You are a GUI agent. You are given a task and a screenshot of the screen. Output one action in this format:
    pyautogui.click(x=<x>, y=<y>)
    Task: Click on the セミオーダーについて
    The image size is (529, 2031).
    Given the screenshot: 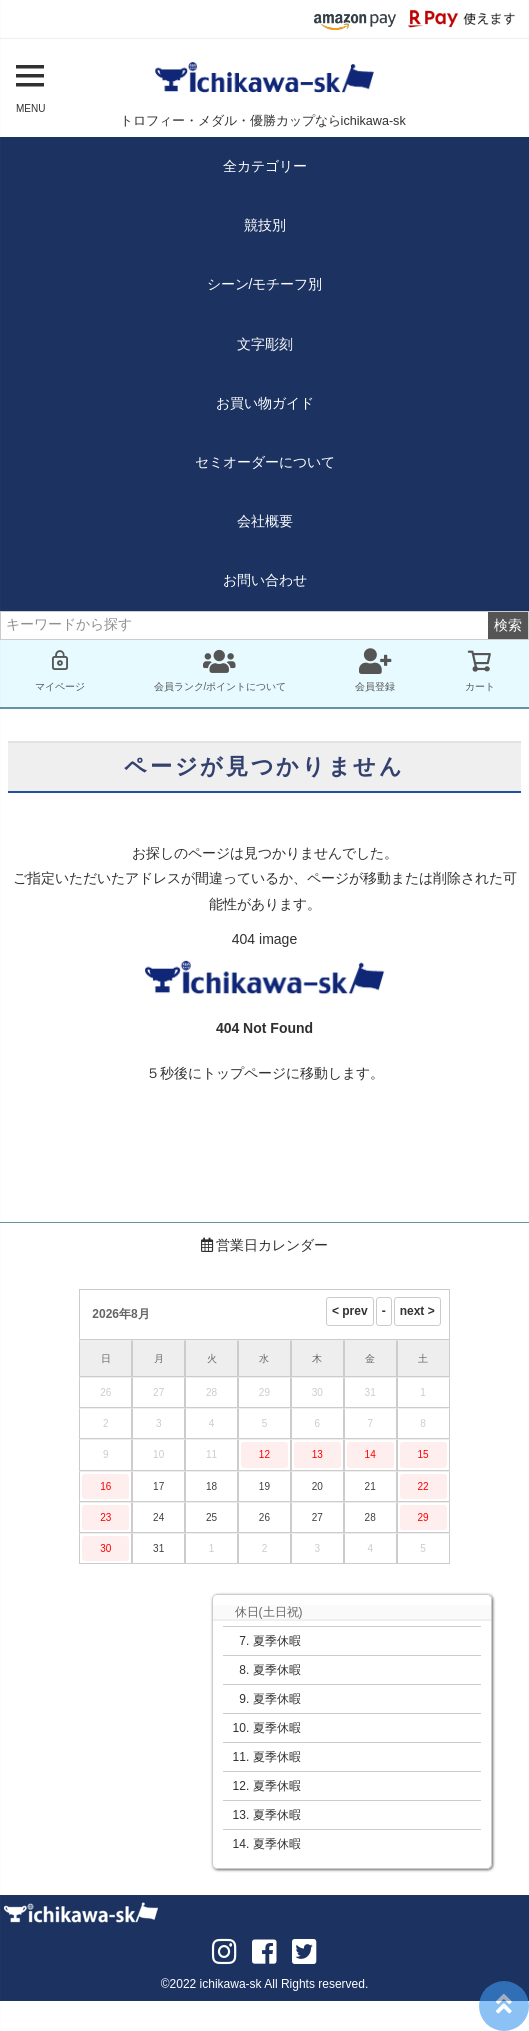 What is the action you would take?
    pyautogui.click(x=265, y=462)
    